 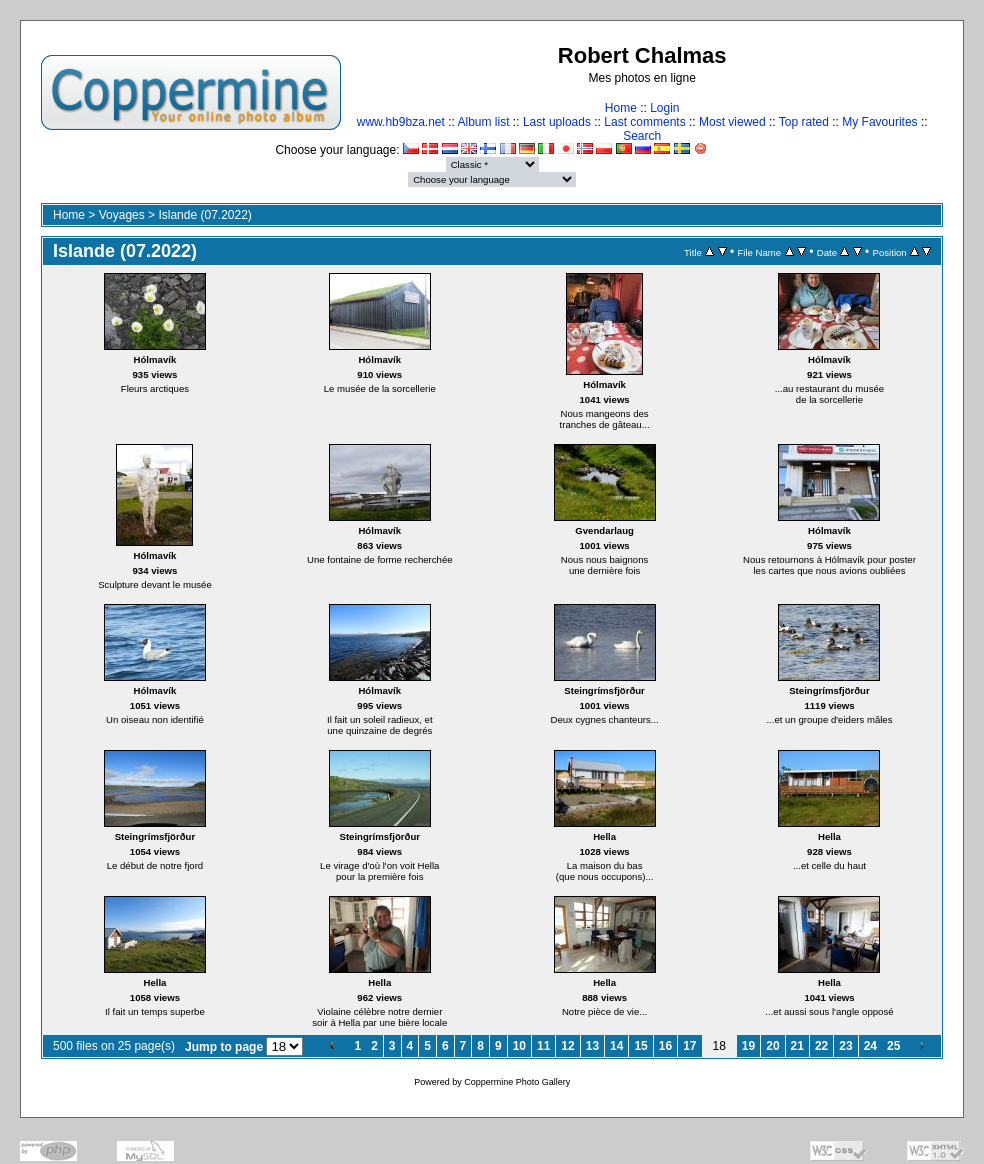 I want to click on 19, so click(x=748, y=1046).